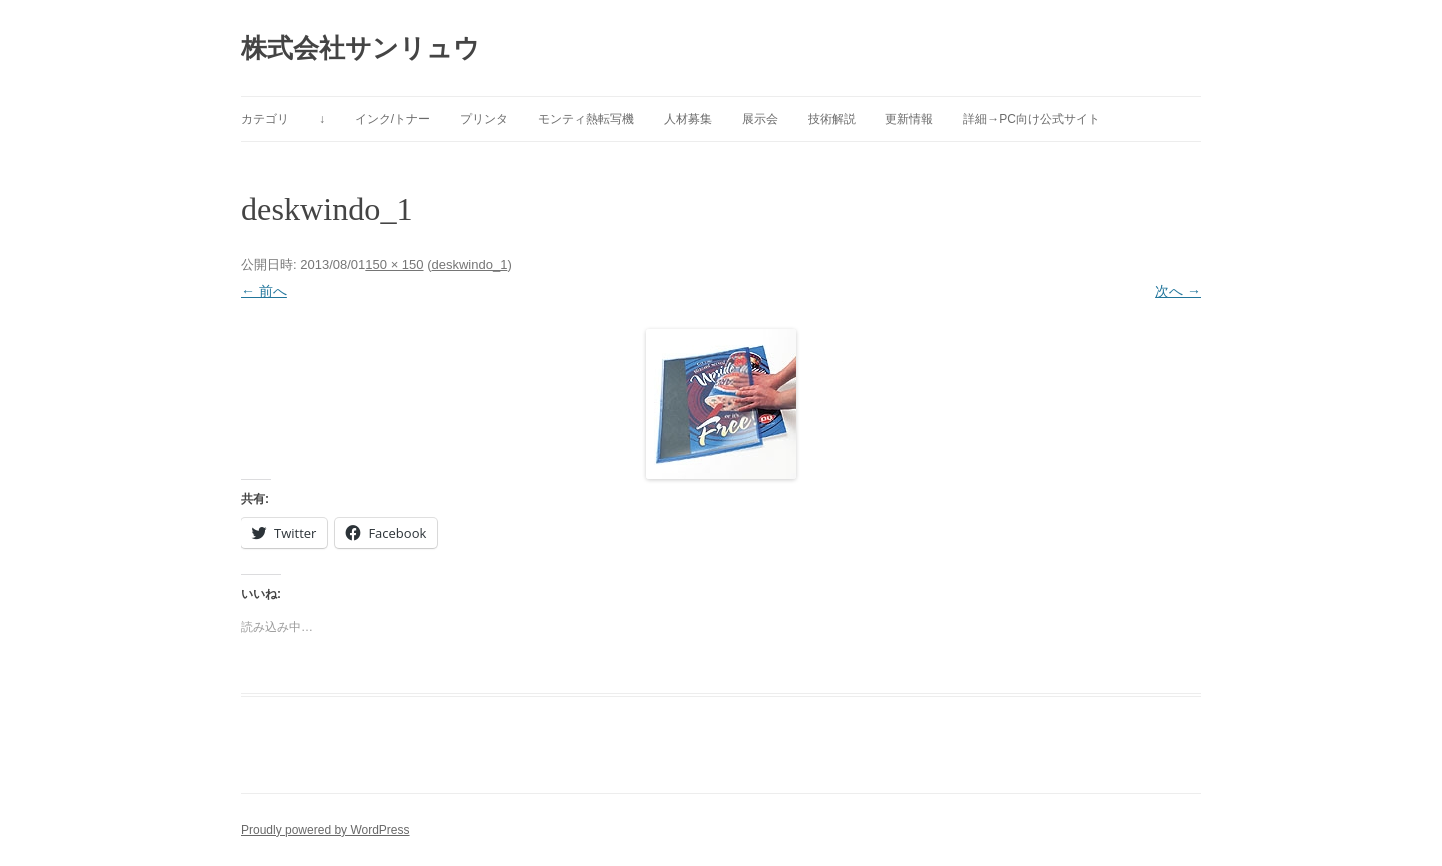 This screenshot has width=1442, height=866. What do you see at coordinates (1178, 291) in the screenshot?
I see `次へ →` at bounding box center [1178, 291].